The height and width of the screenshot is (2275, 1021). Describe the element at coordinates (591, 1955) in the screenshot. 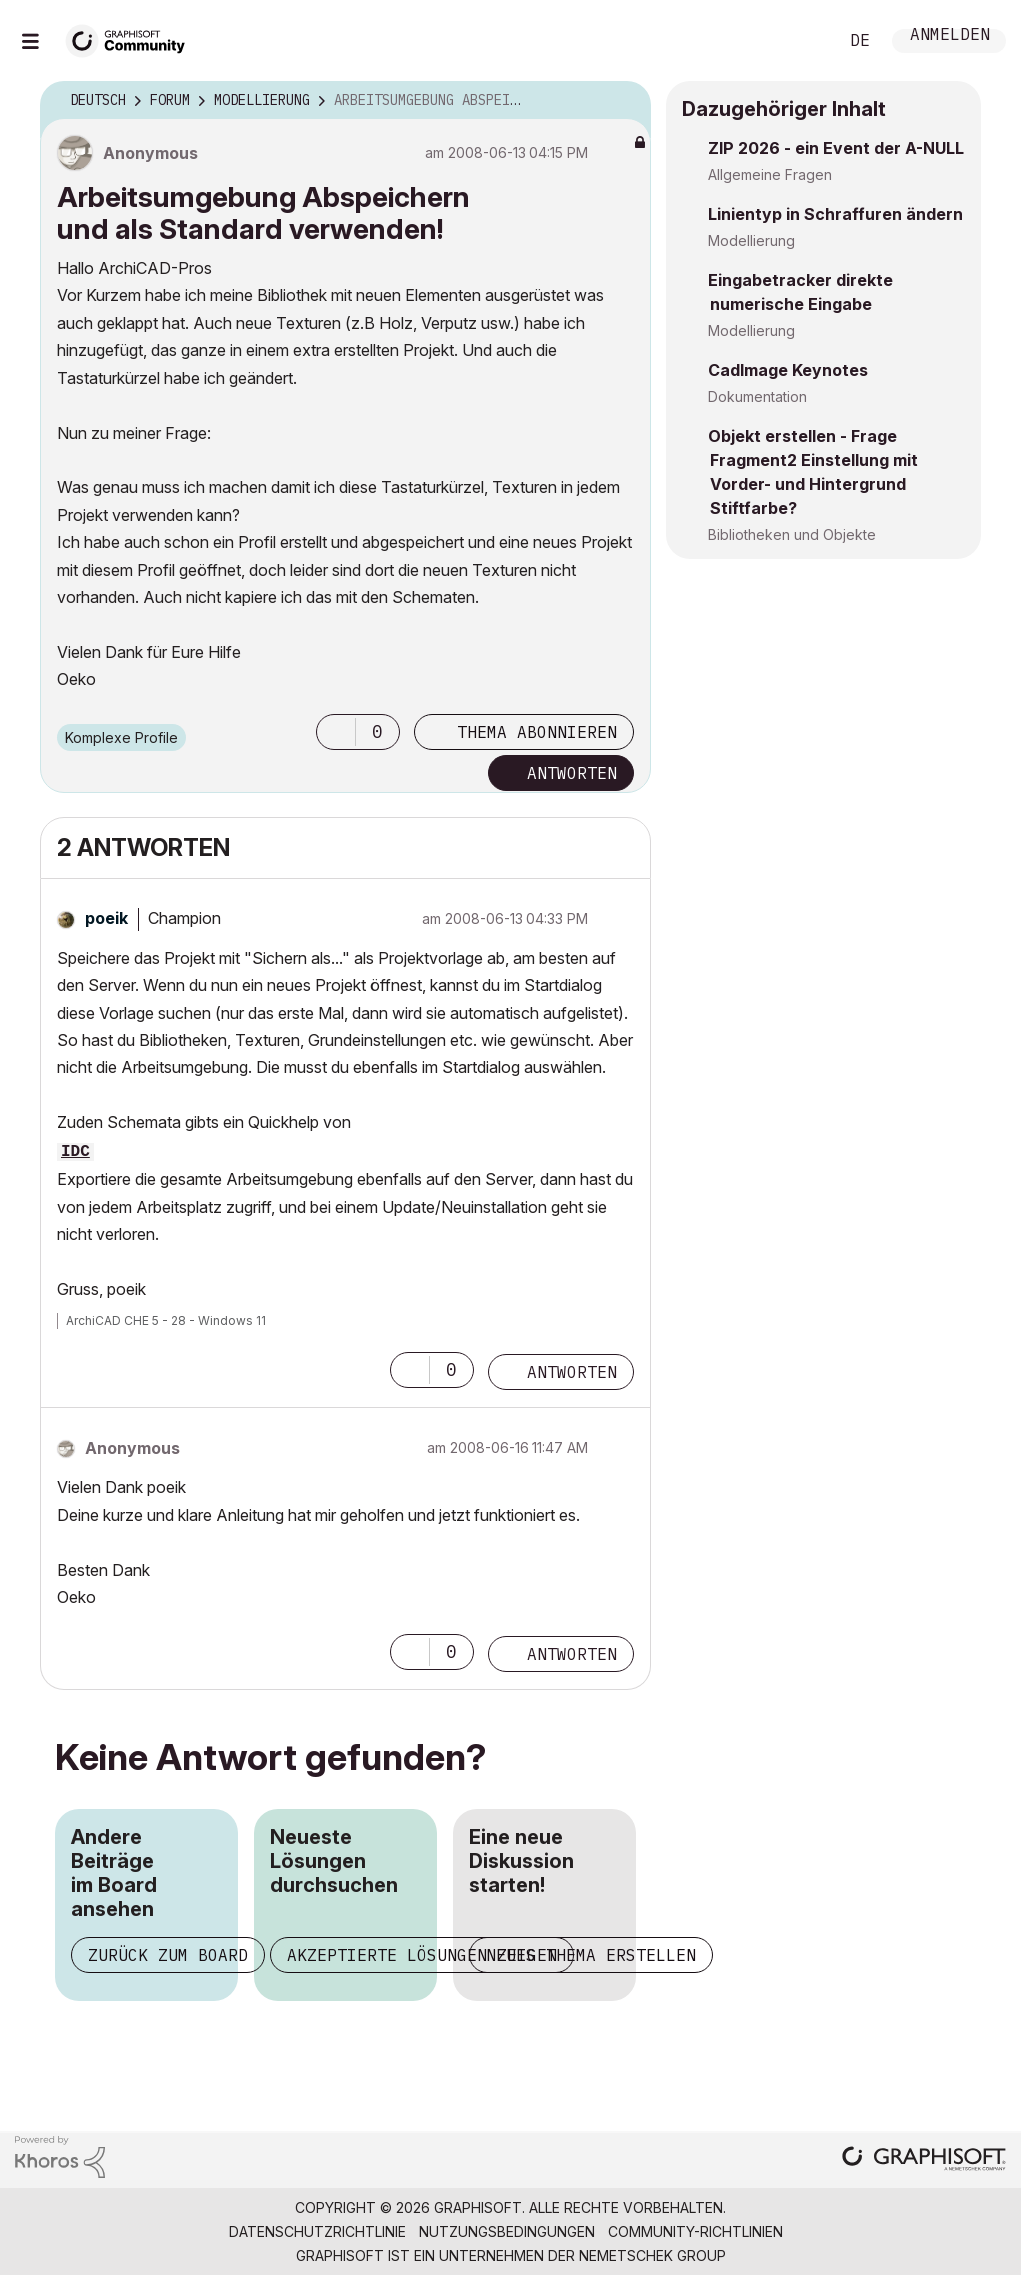

I see `Neues Thema erstellen` at that location.